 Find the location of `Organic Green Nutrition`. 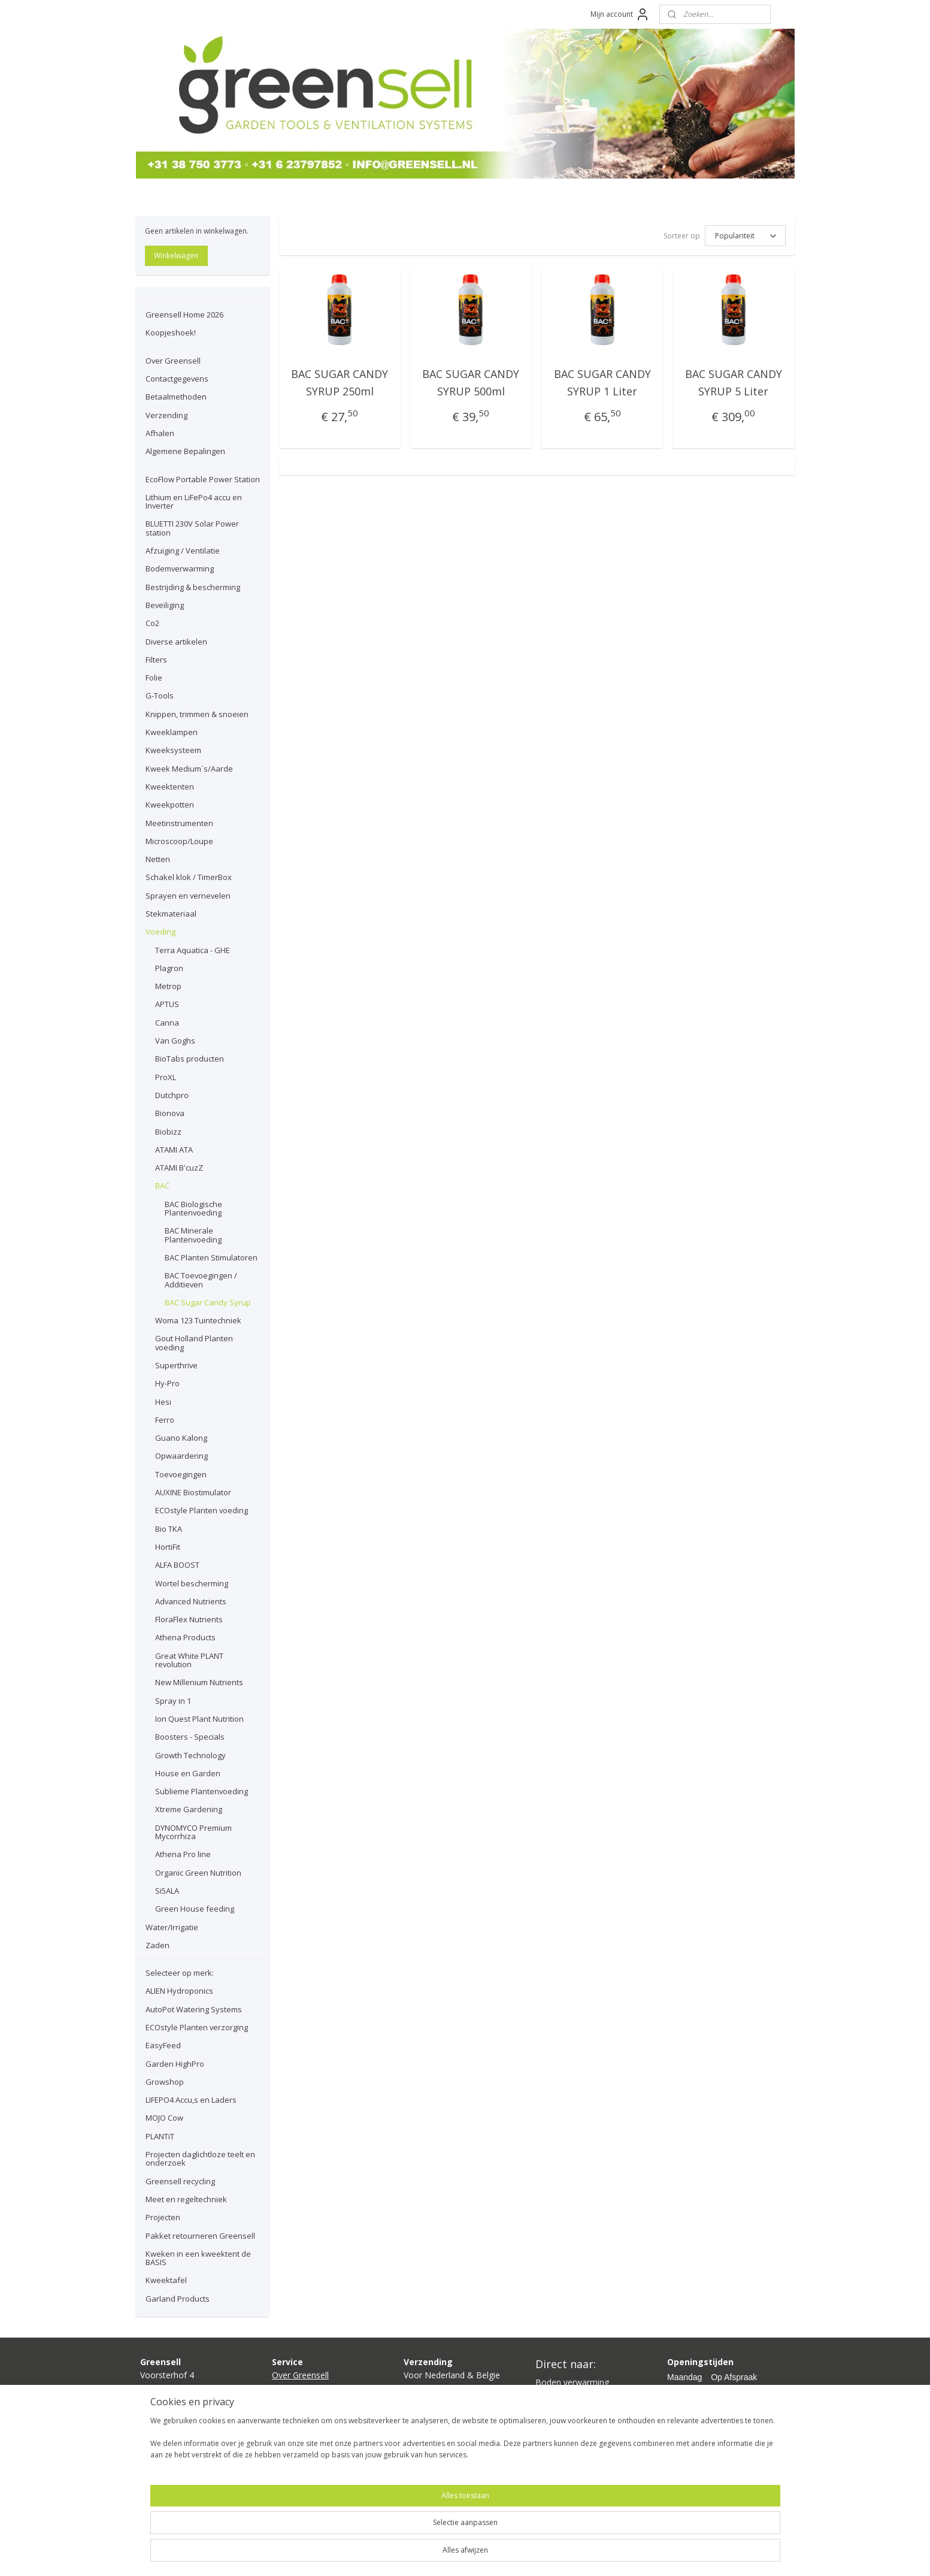

Organic Green Nutrition is located at coordinates (198, 1872).